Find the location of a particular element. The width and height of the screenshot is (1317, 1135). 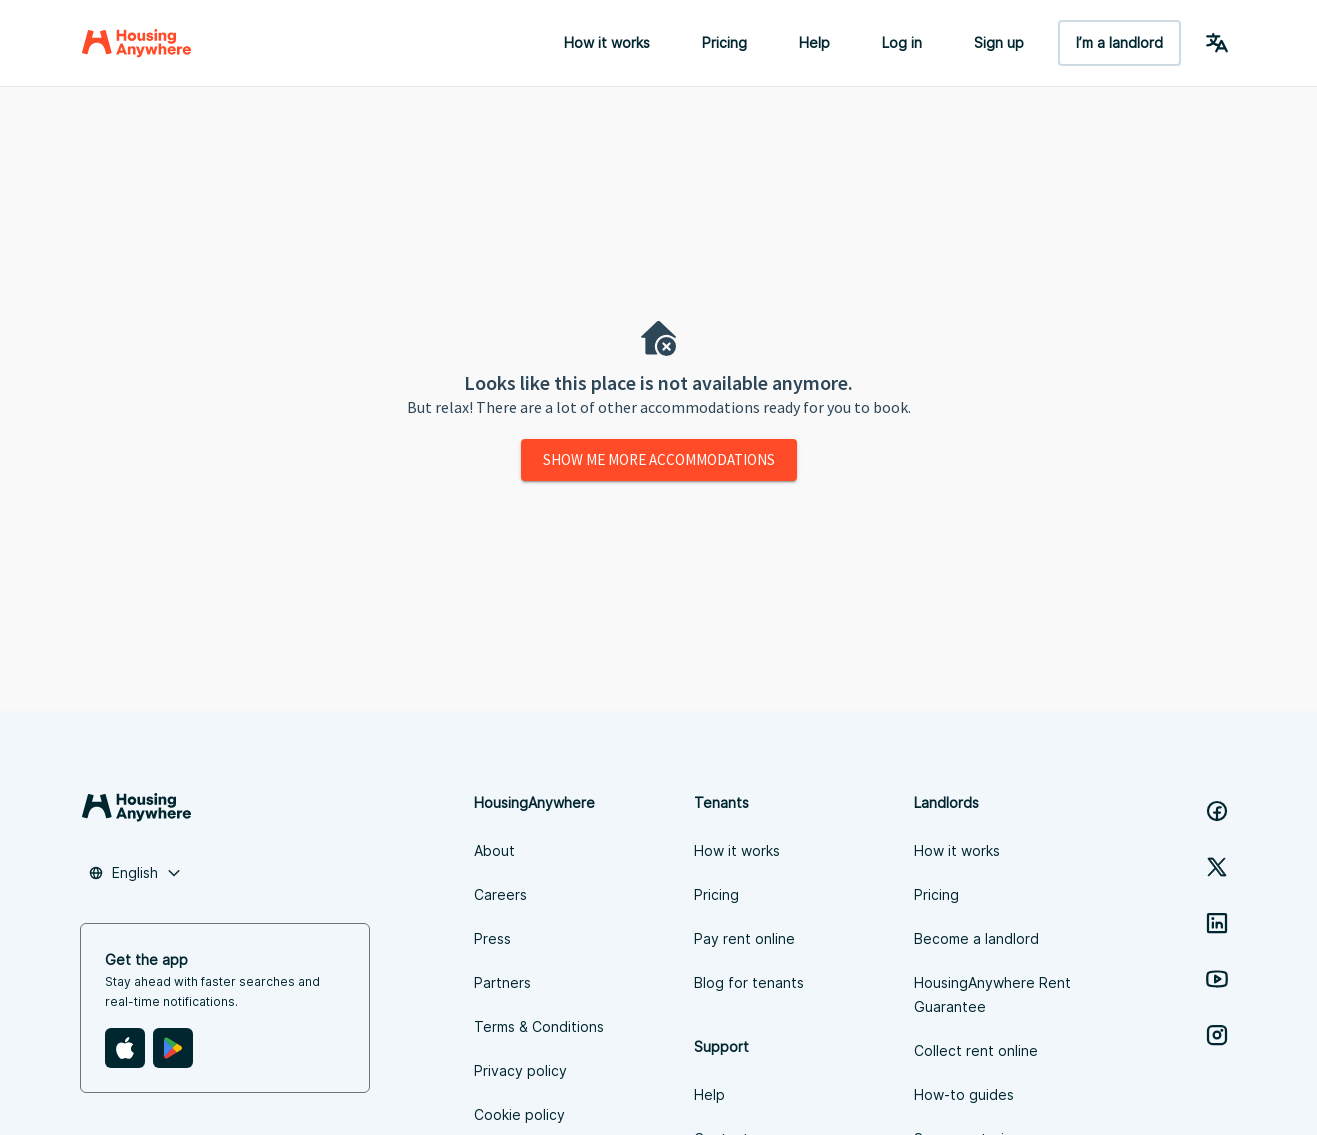

Blog for tenants is located at coordinates (749, 982).